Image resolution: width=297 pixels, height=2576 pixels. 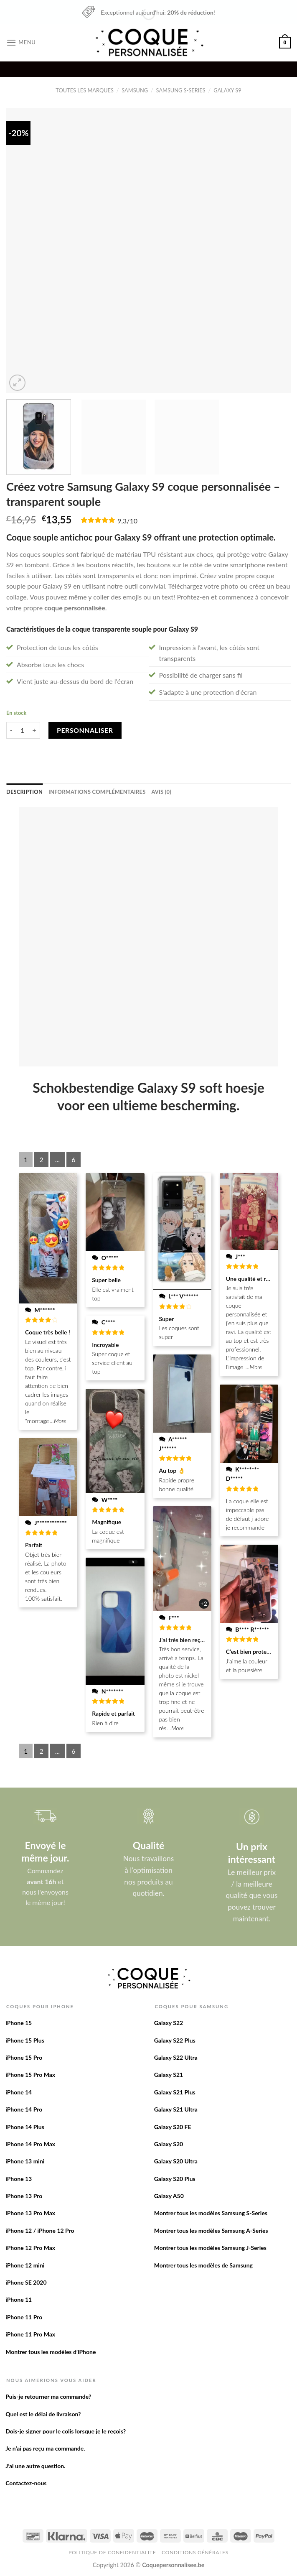 What do you see at coordinates (21, 42) in the screenshot?
I see `[Menu]` at bounding box center [21, 42].